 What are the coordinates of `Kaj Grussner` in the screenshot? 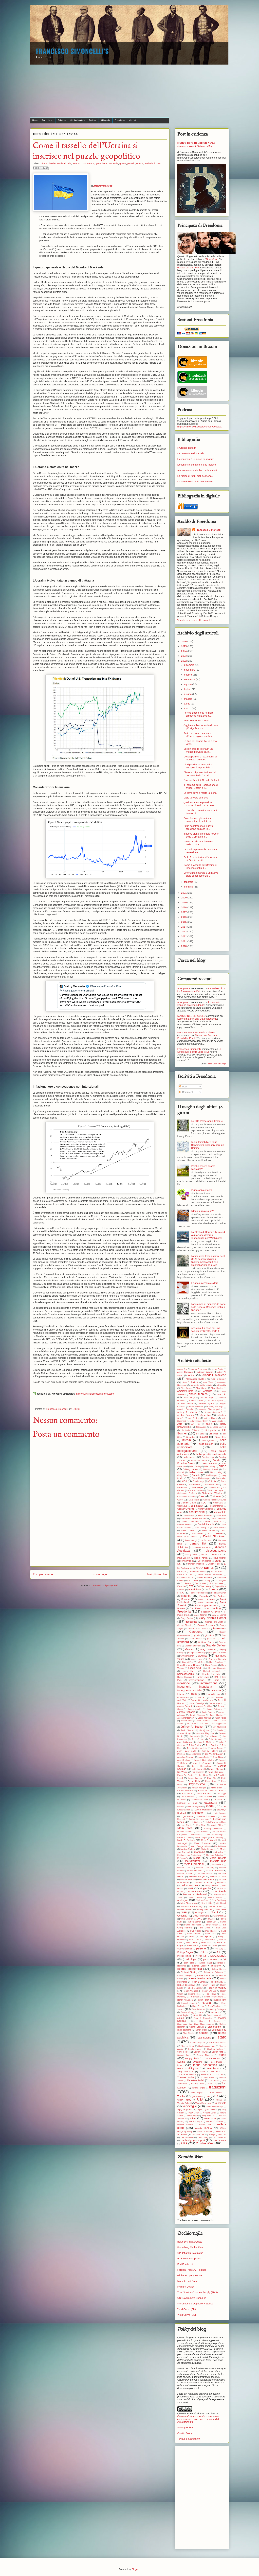 It's located at (198, 1772).